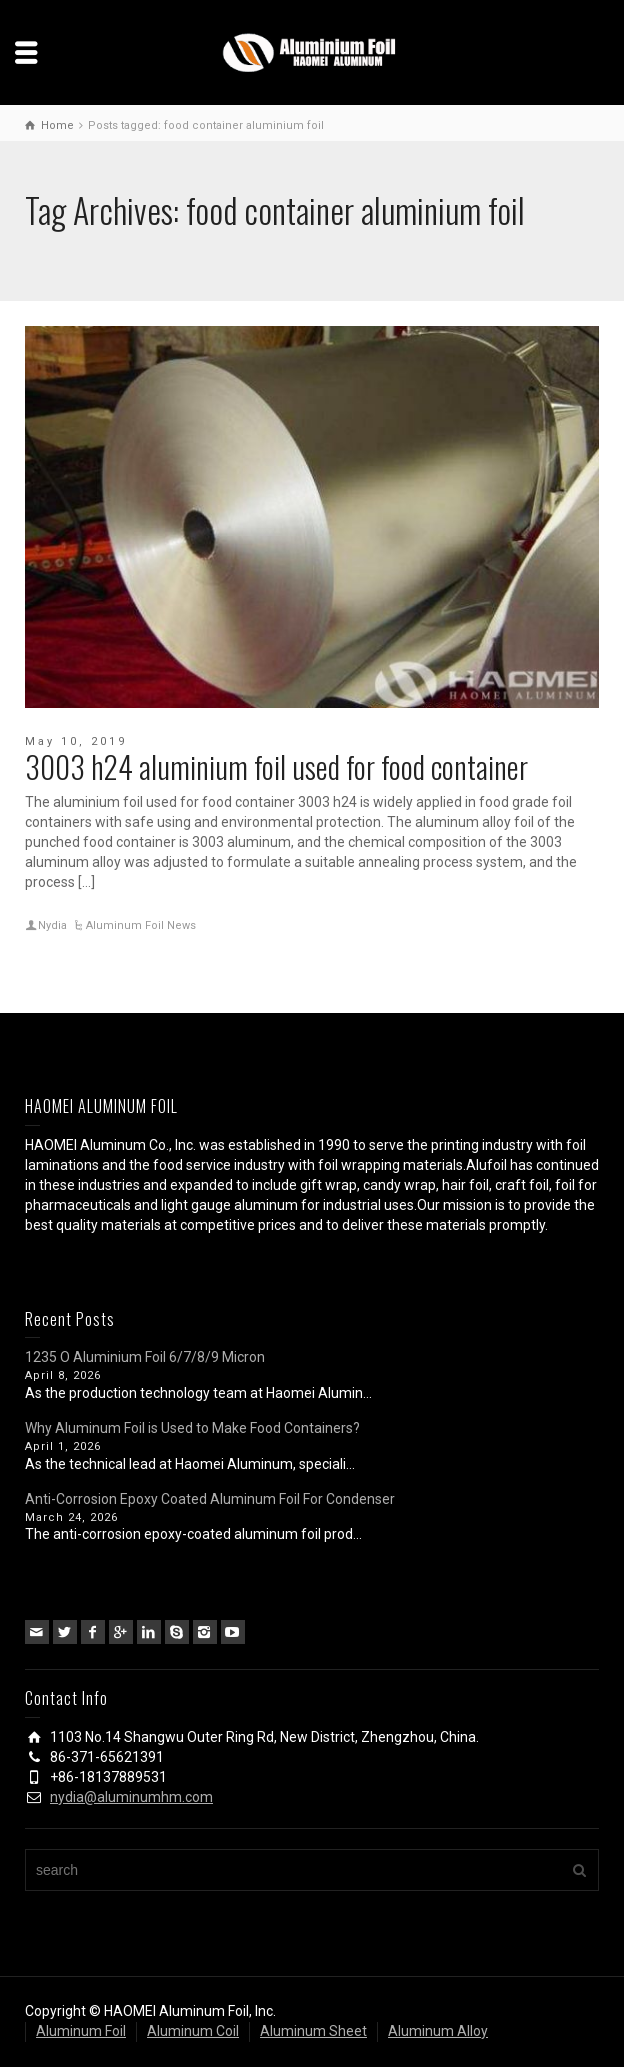 The image size is (624, 2067). What do you see at coordinates (192, 1428) in the screenshot?
I see `Why Aluminum Foil is Used to Make Food Containers?` at bounding box center [192, 1428].